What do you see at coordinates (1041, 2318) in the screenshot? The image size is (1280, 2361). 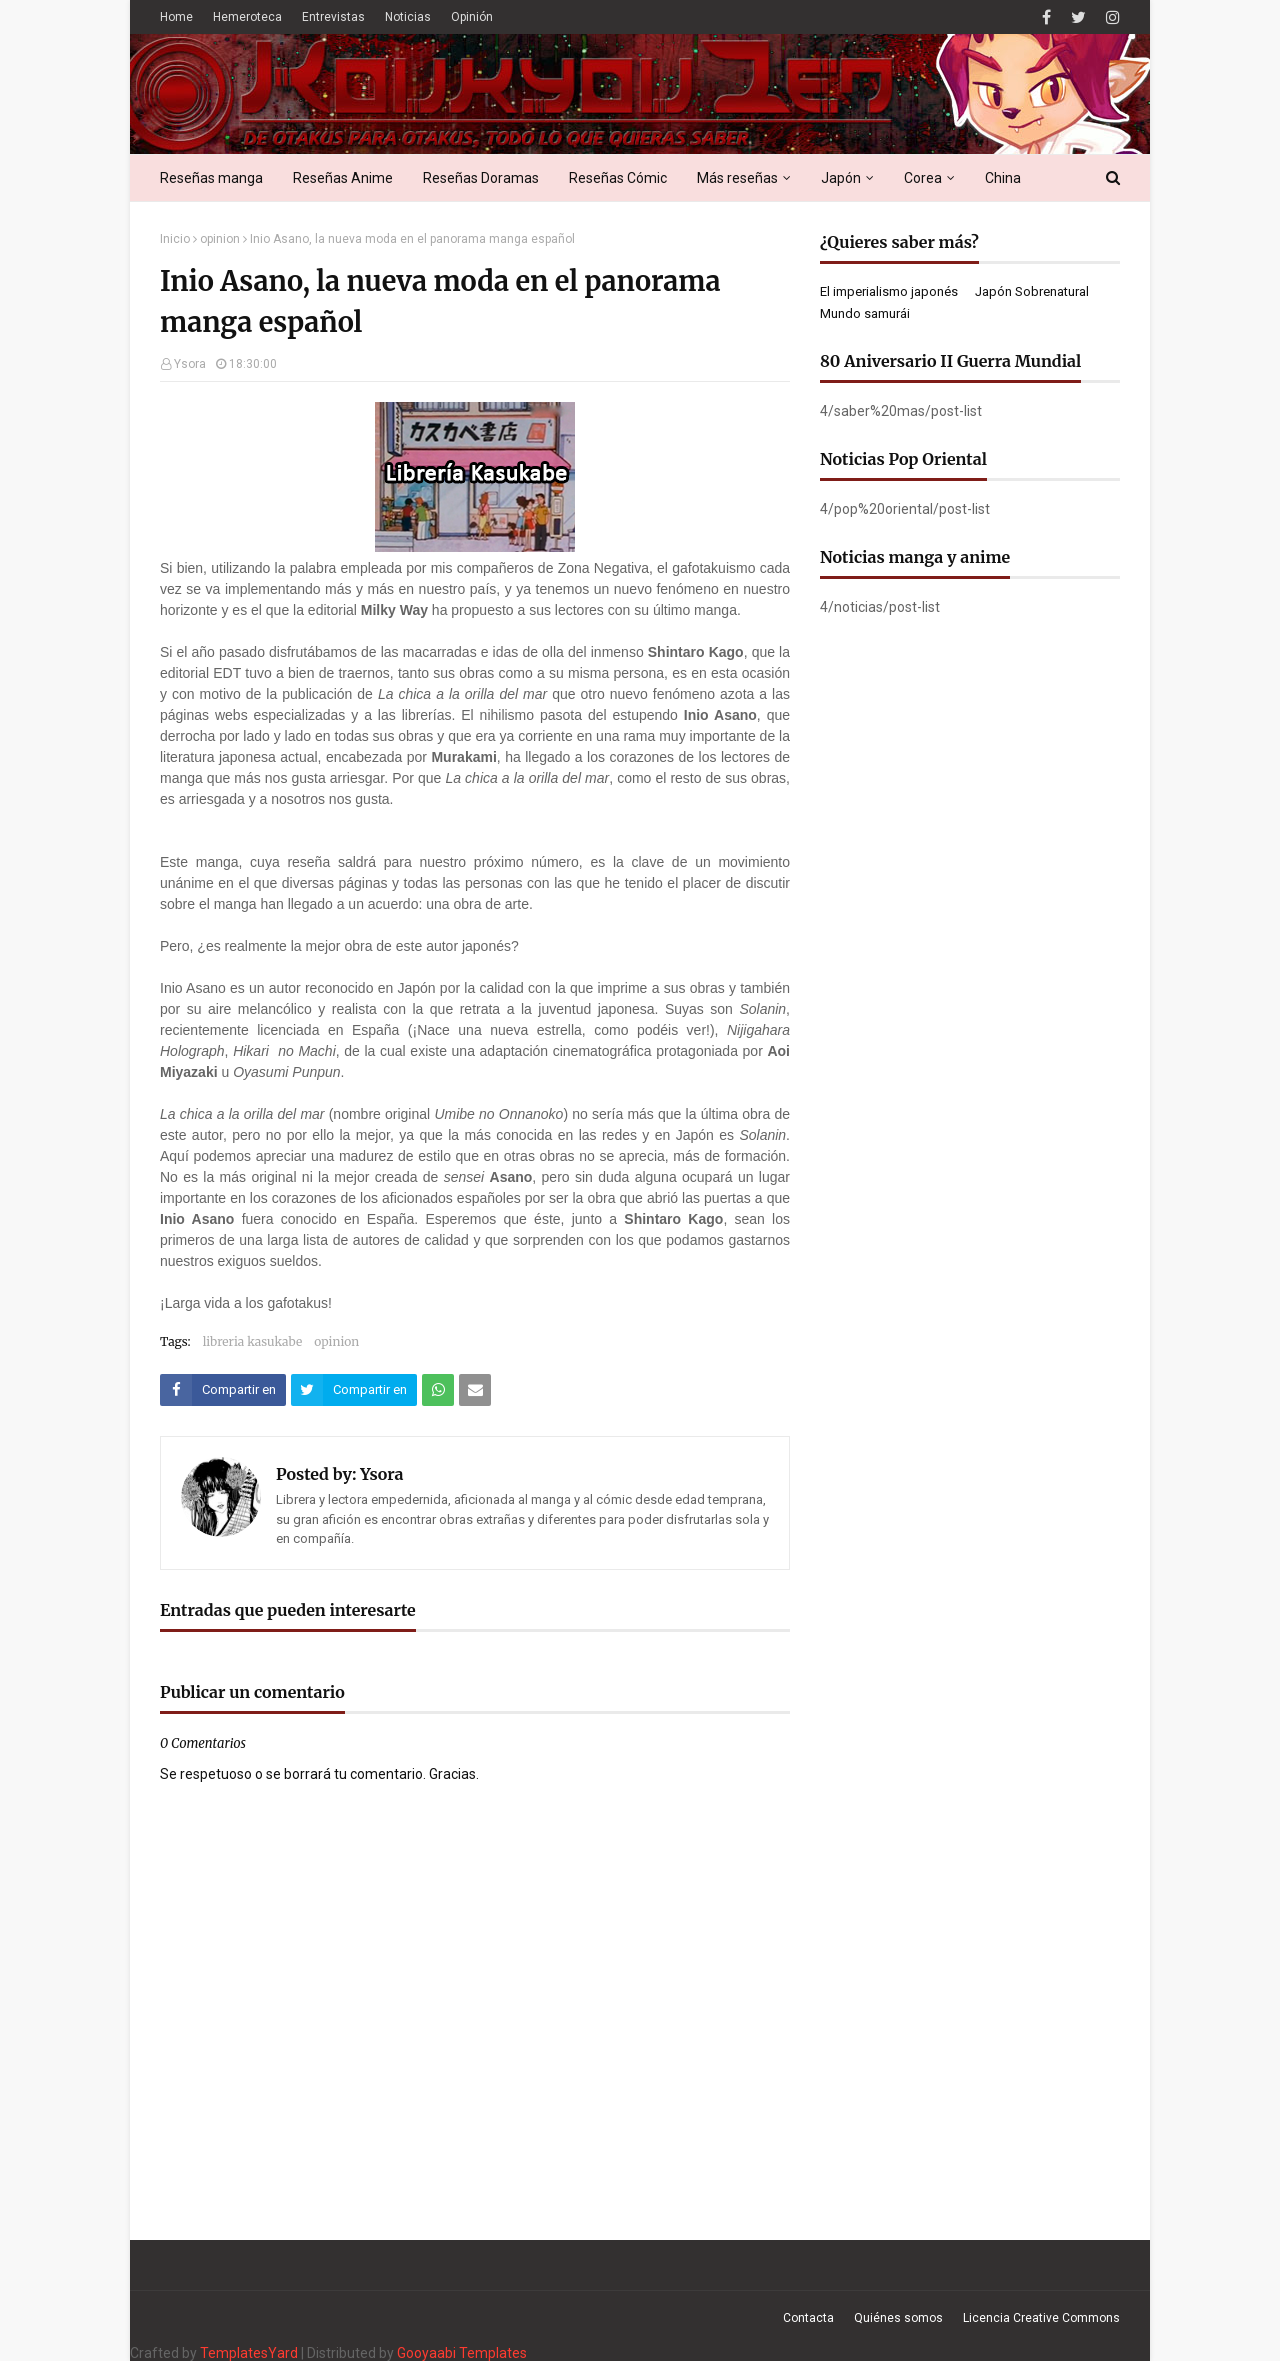 I see `Licencia Creative Commons` at bounding box center [1041, 2318].